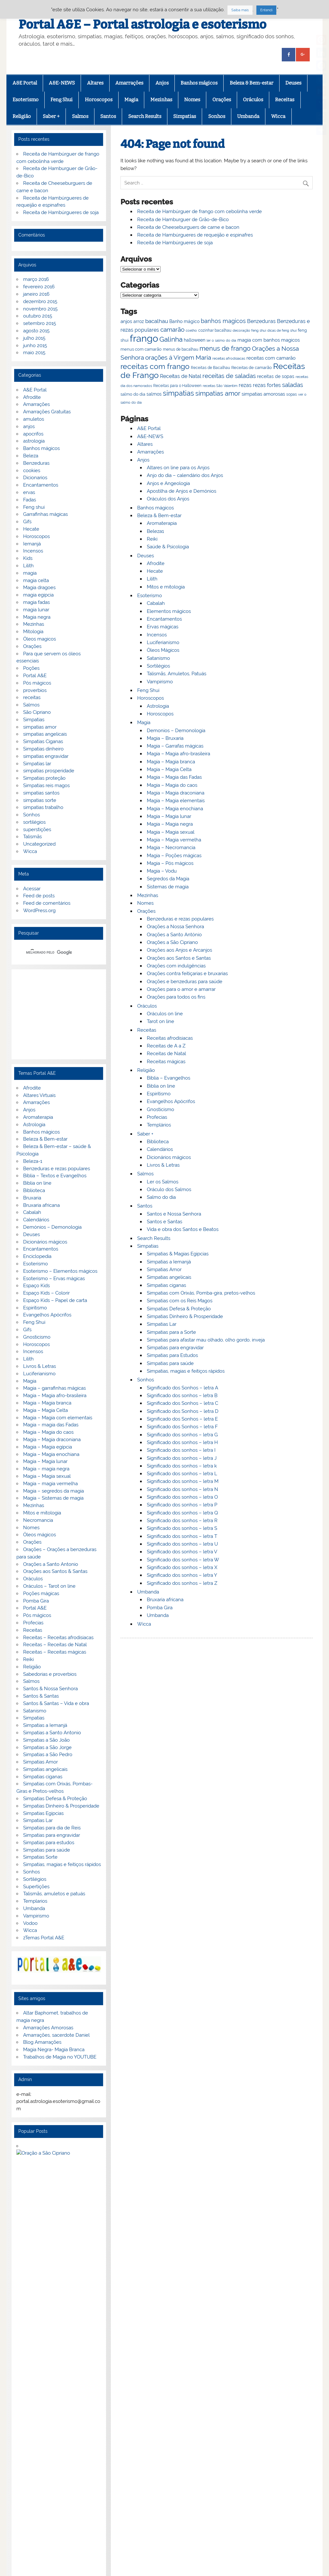 This screenshot has height=2576, width=329. What do you see at coordinates (35, 1901) in the screenshot?
I see `Templarios` at bounding box center [35, 1901].